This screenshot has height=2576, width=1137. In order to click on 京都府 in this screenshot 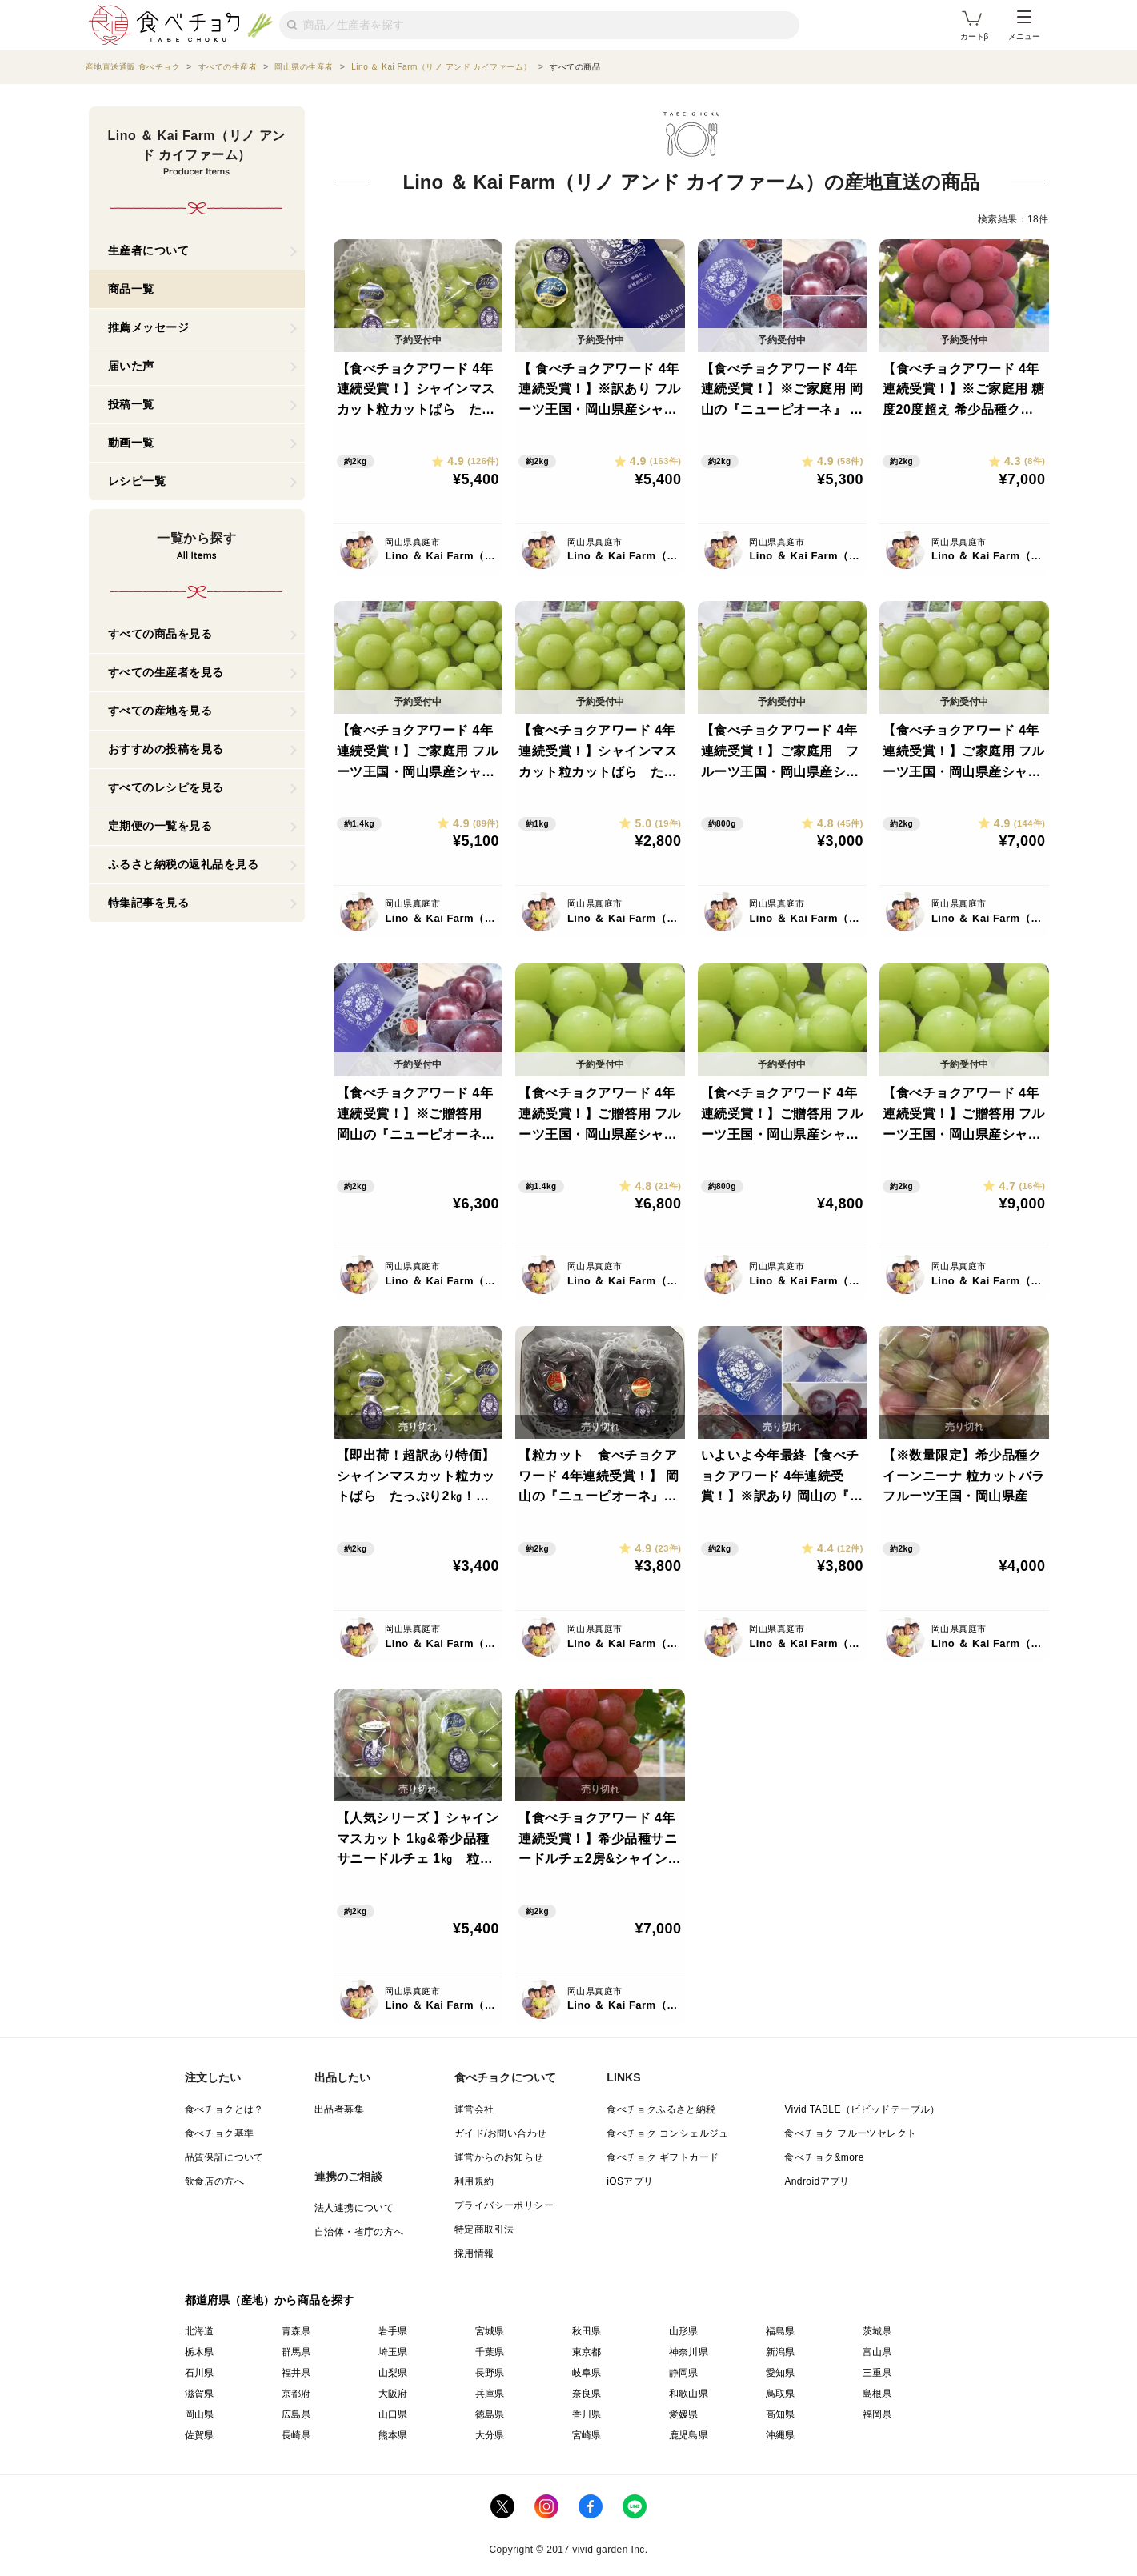, I will do `click(296, 2393)`.